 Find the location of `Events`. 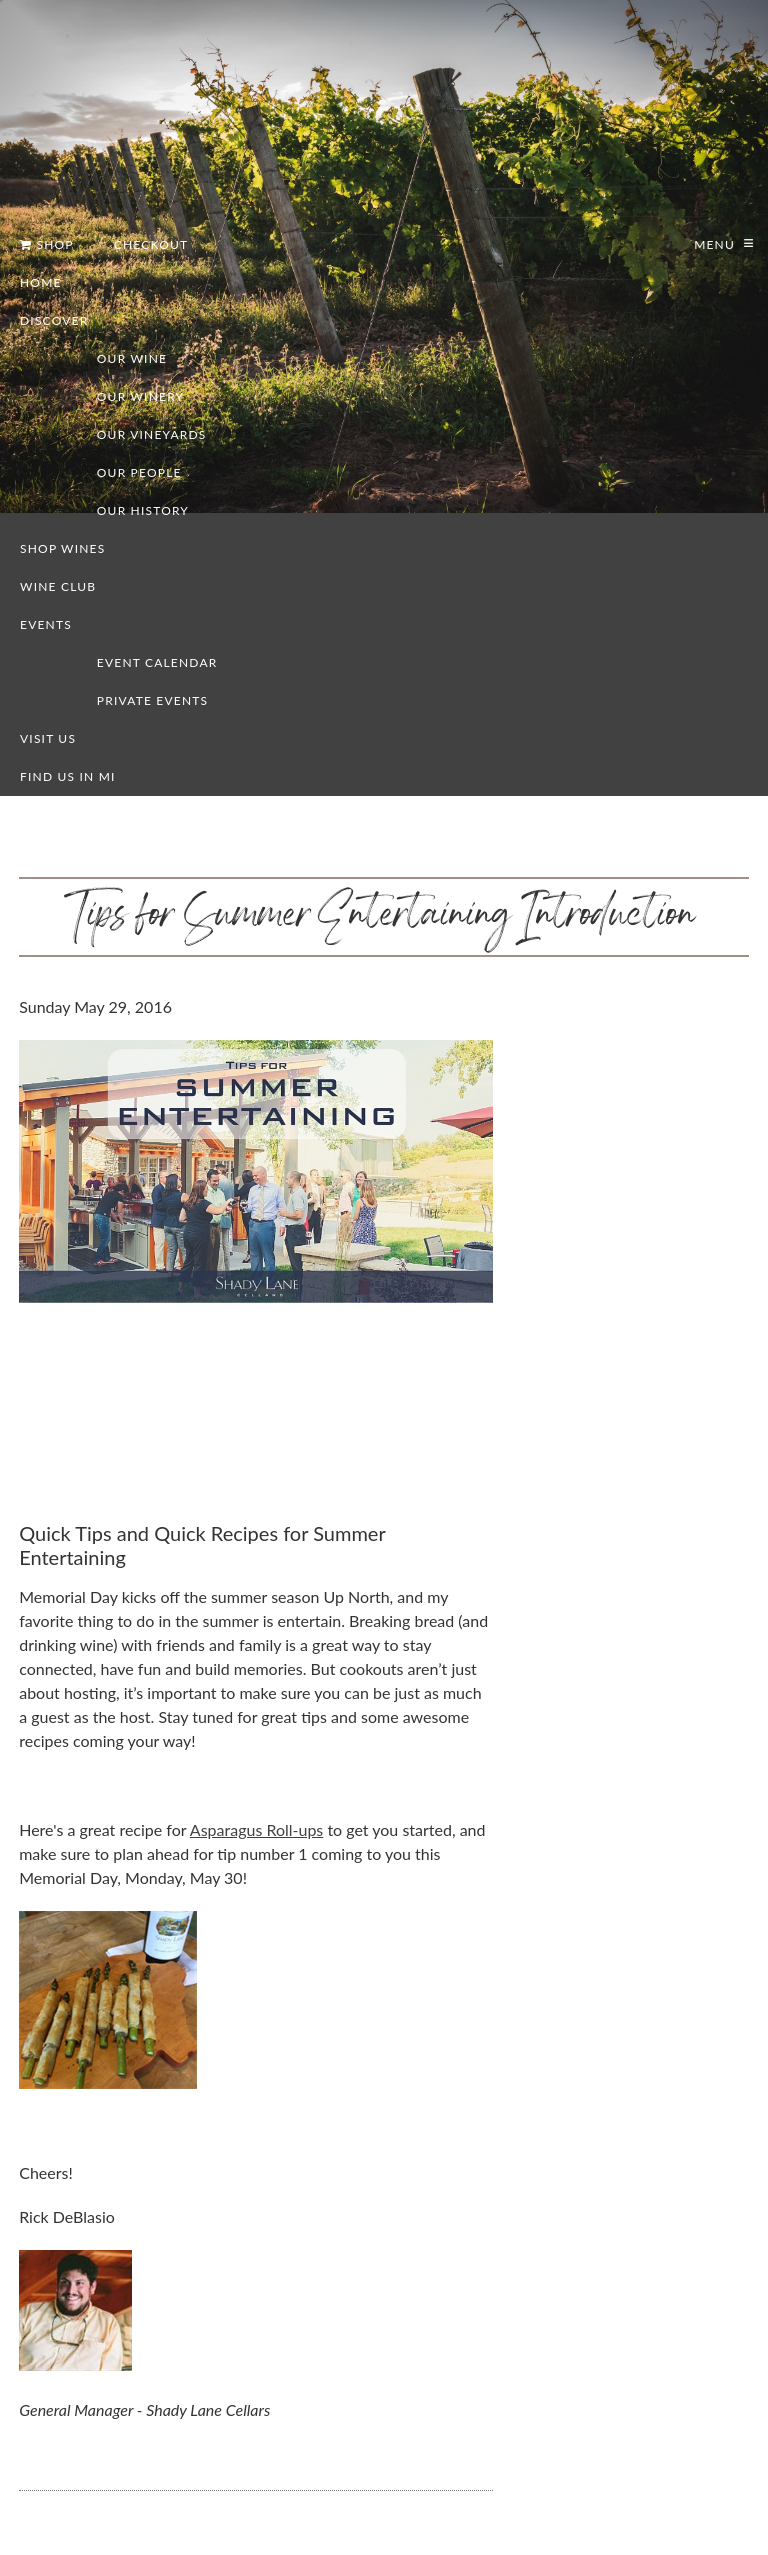

Events is located at coordinates (46, 624).